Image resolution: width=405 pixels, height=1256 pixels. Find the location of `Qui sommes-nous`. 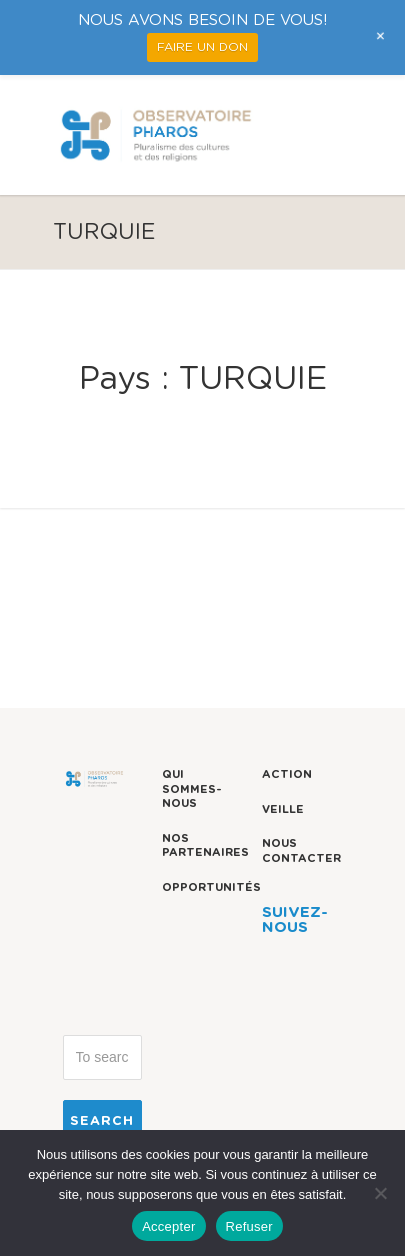

Qui sommes-nous is located at coordinates (192, 789).